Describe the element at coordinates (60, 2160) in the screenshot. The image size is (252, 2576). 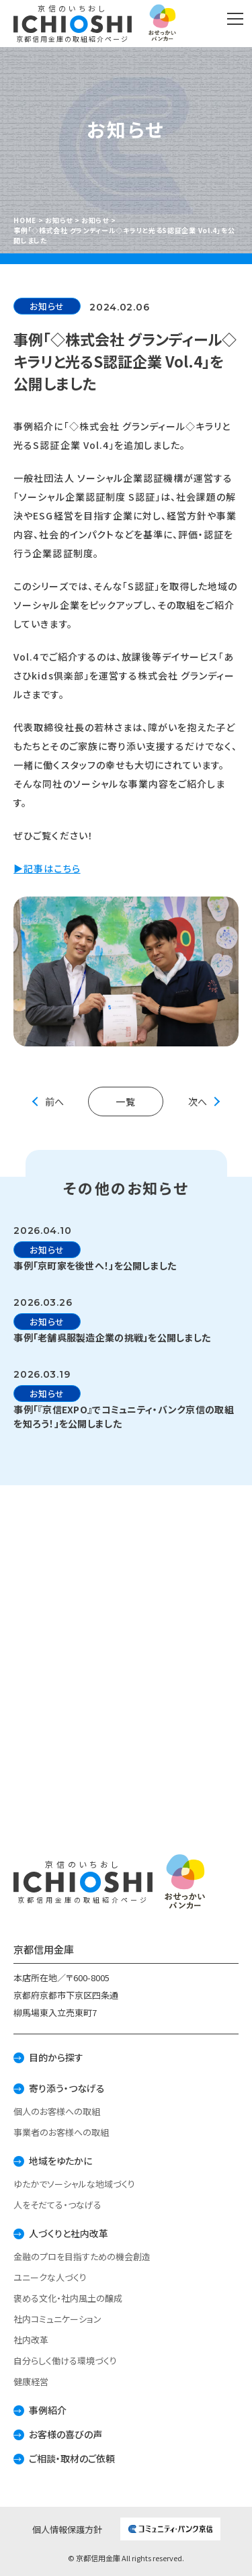
I see `地域をゆたかに` at that location.